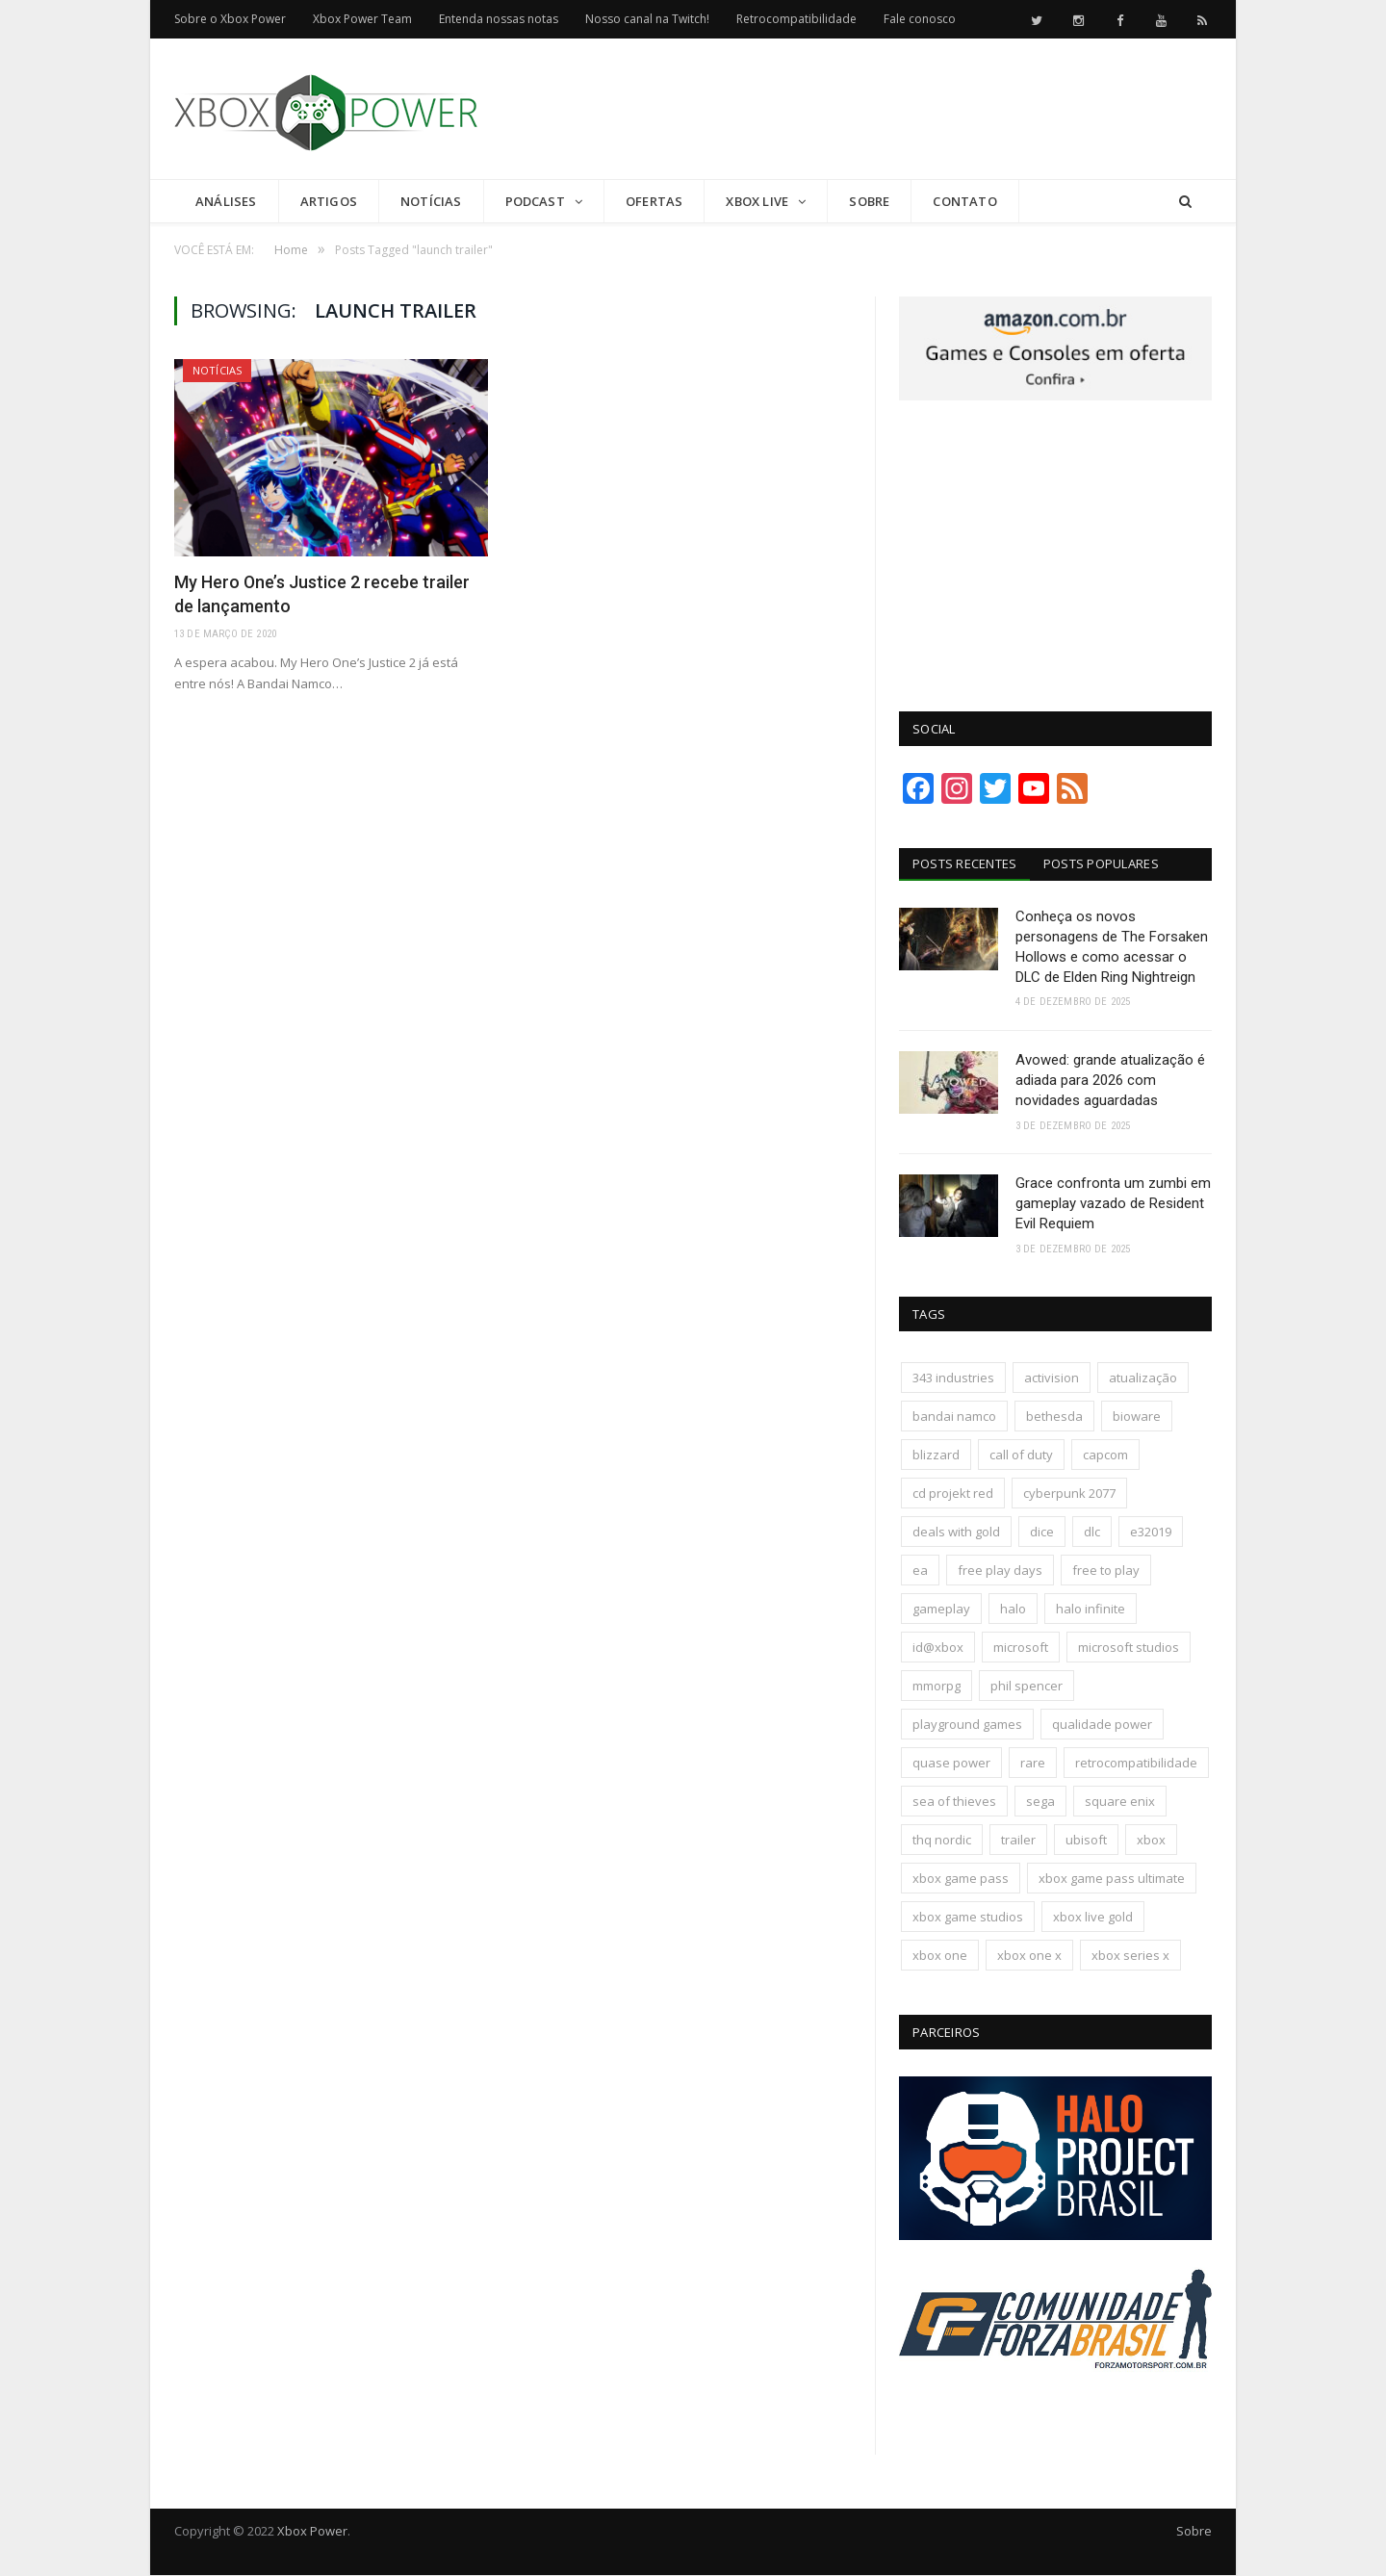 The image size is (1386, 2576). What do you see at coordinates (920, 19) in the screenshot?
I see `Fale conosco` at bounding box center [920, 19].